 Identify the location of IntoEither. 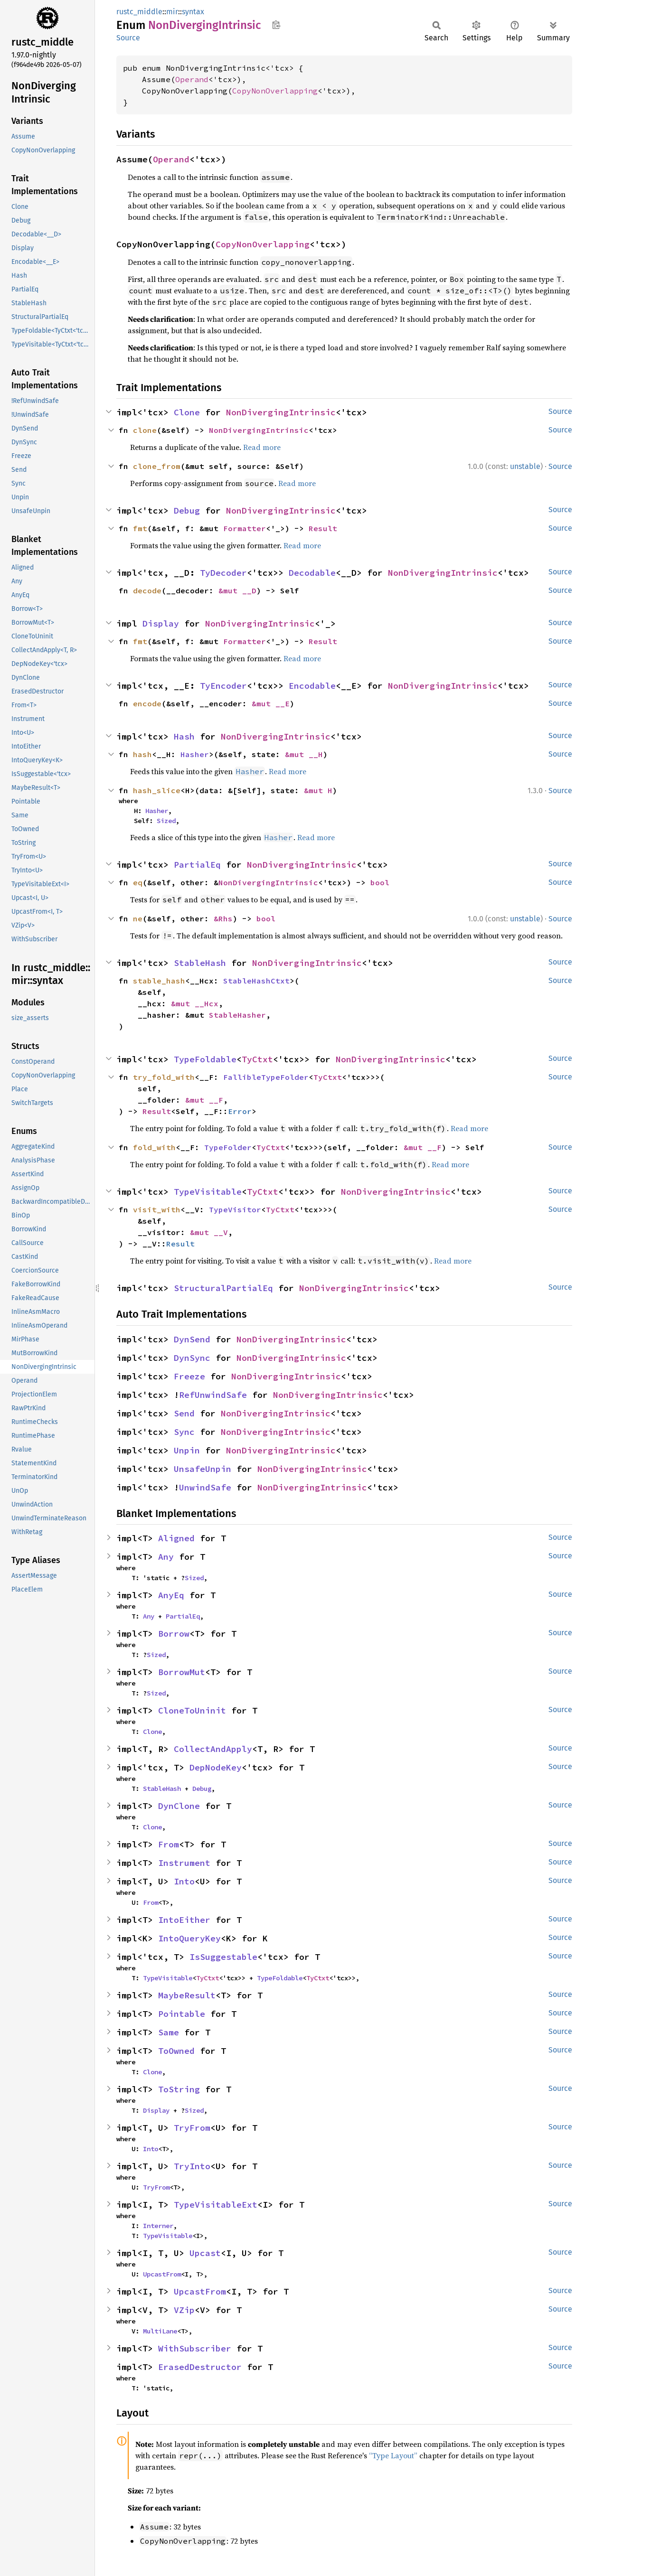
(184, 1919).